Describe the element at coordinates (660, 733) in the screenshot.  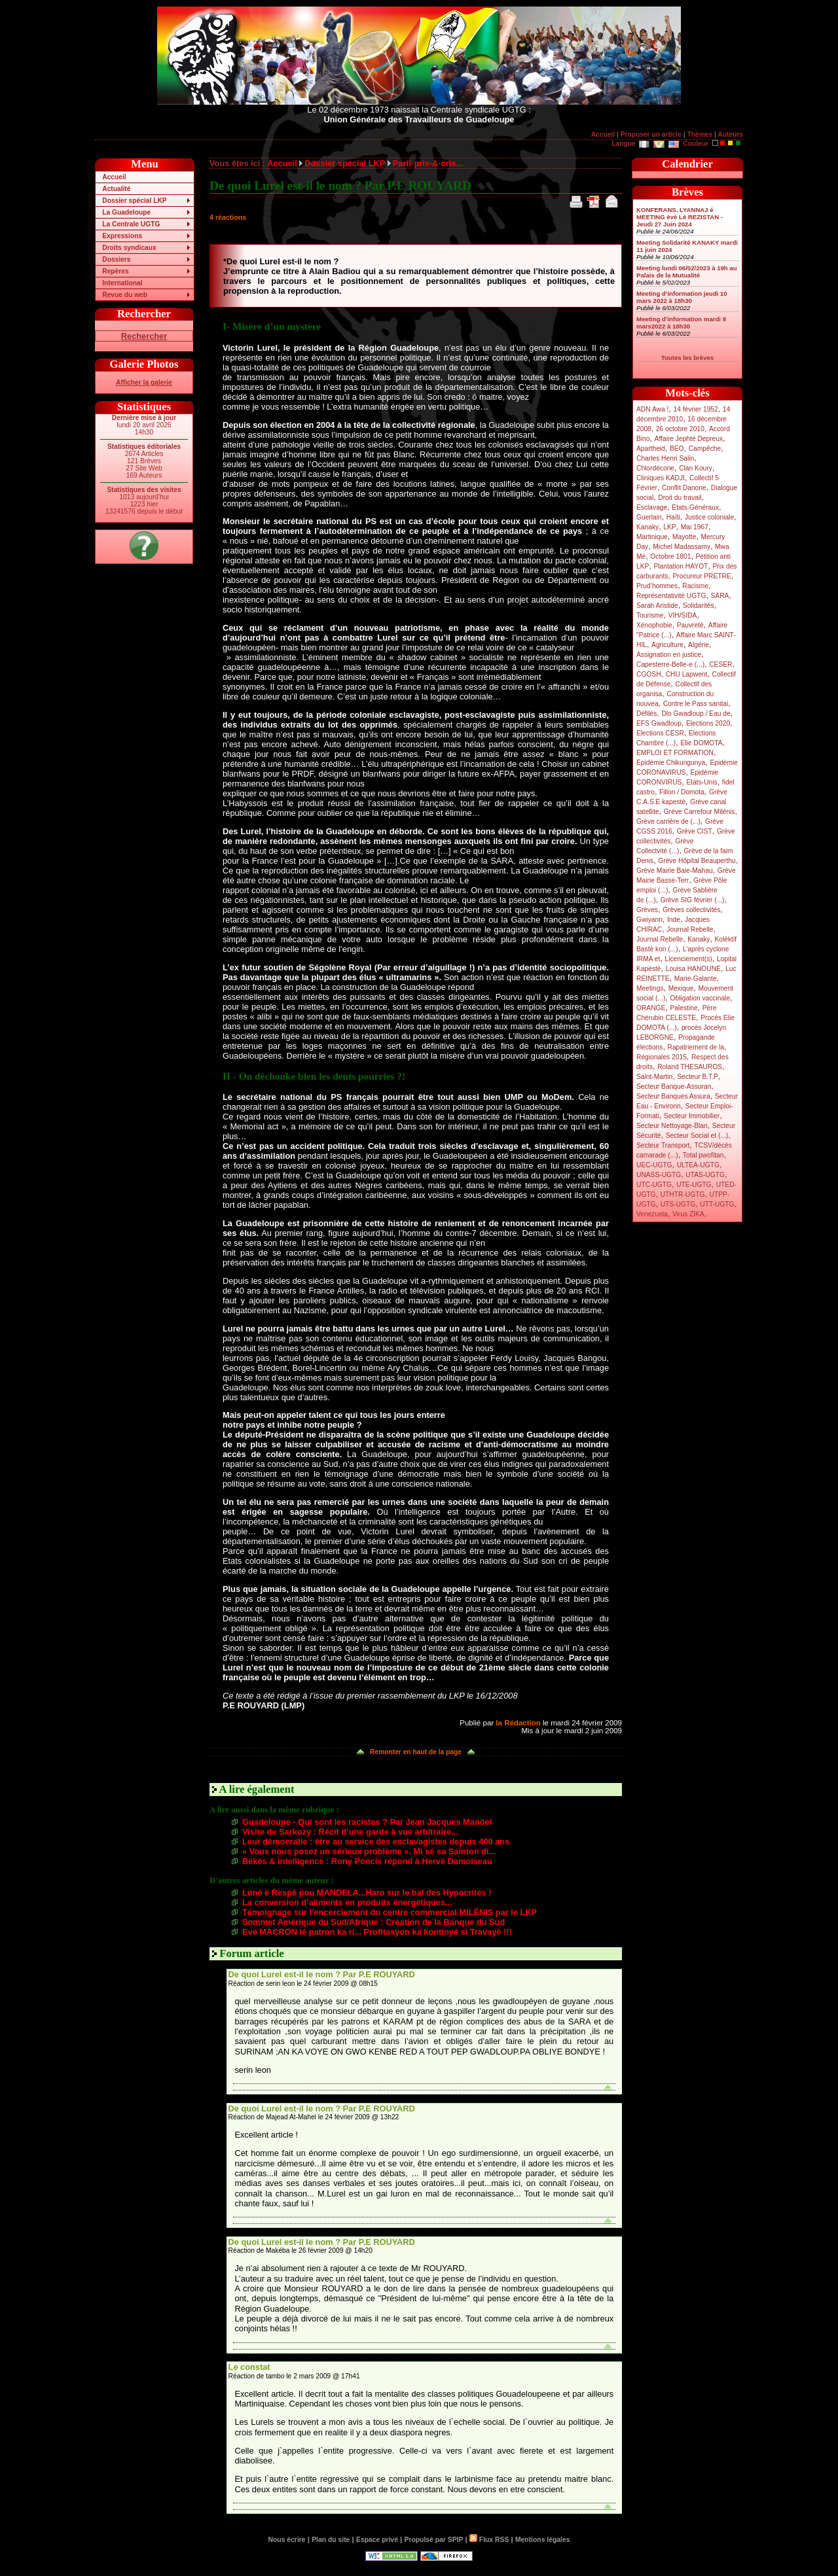
I see `Elections CESR` at that location.